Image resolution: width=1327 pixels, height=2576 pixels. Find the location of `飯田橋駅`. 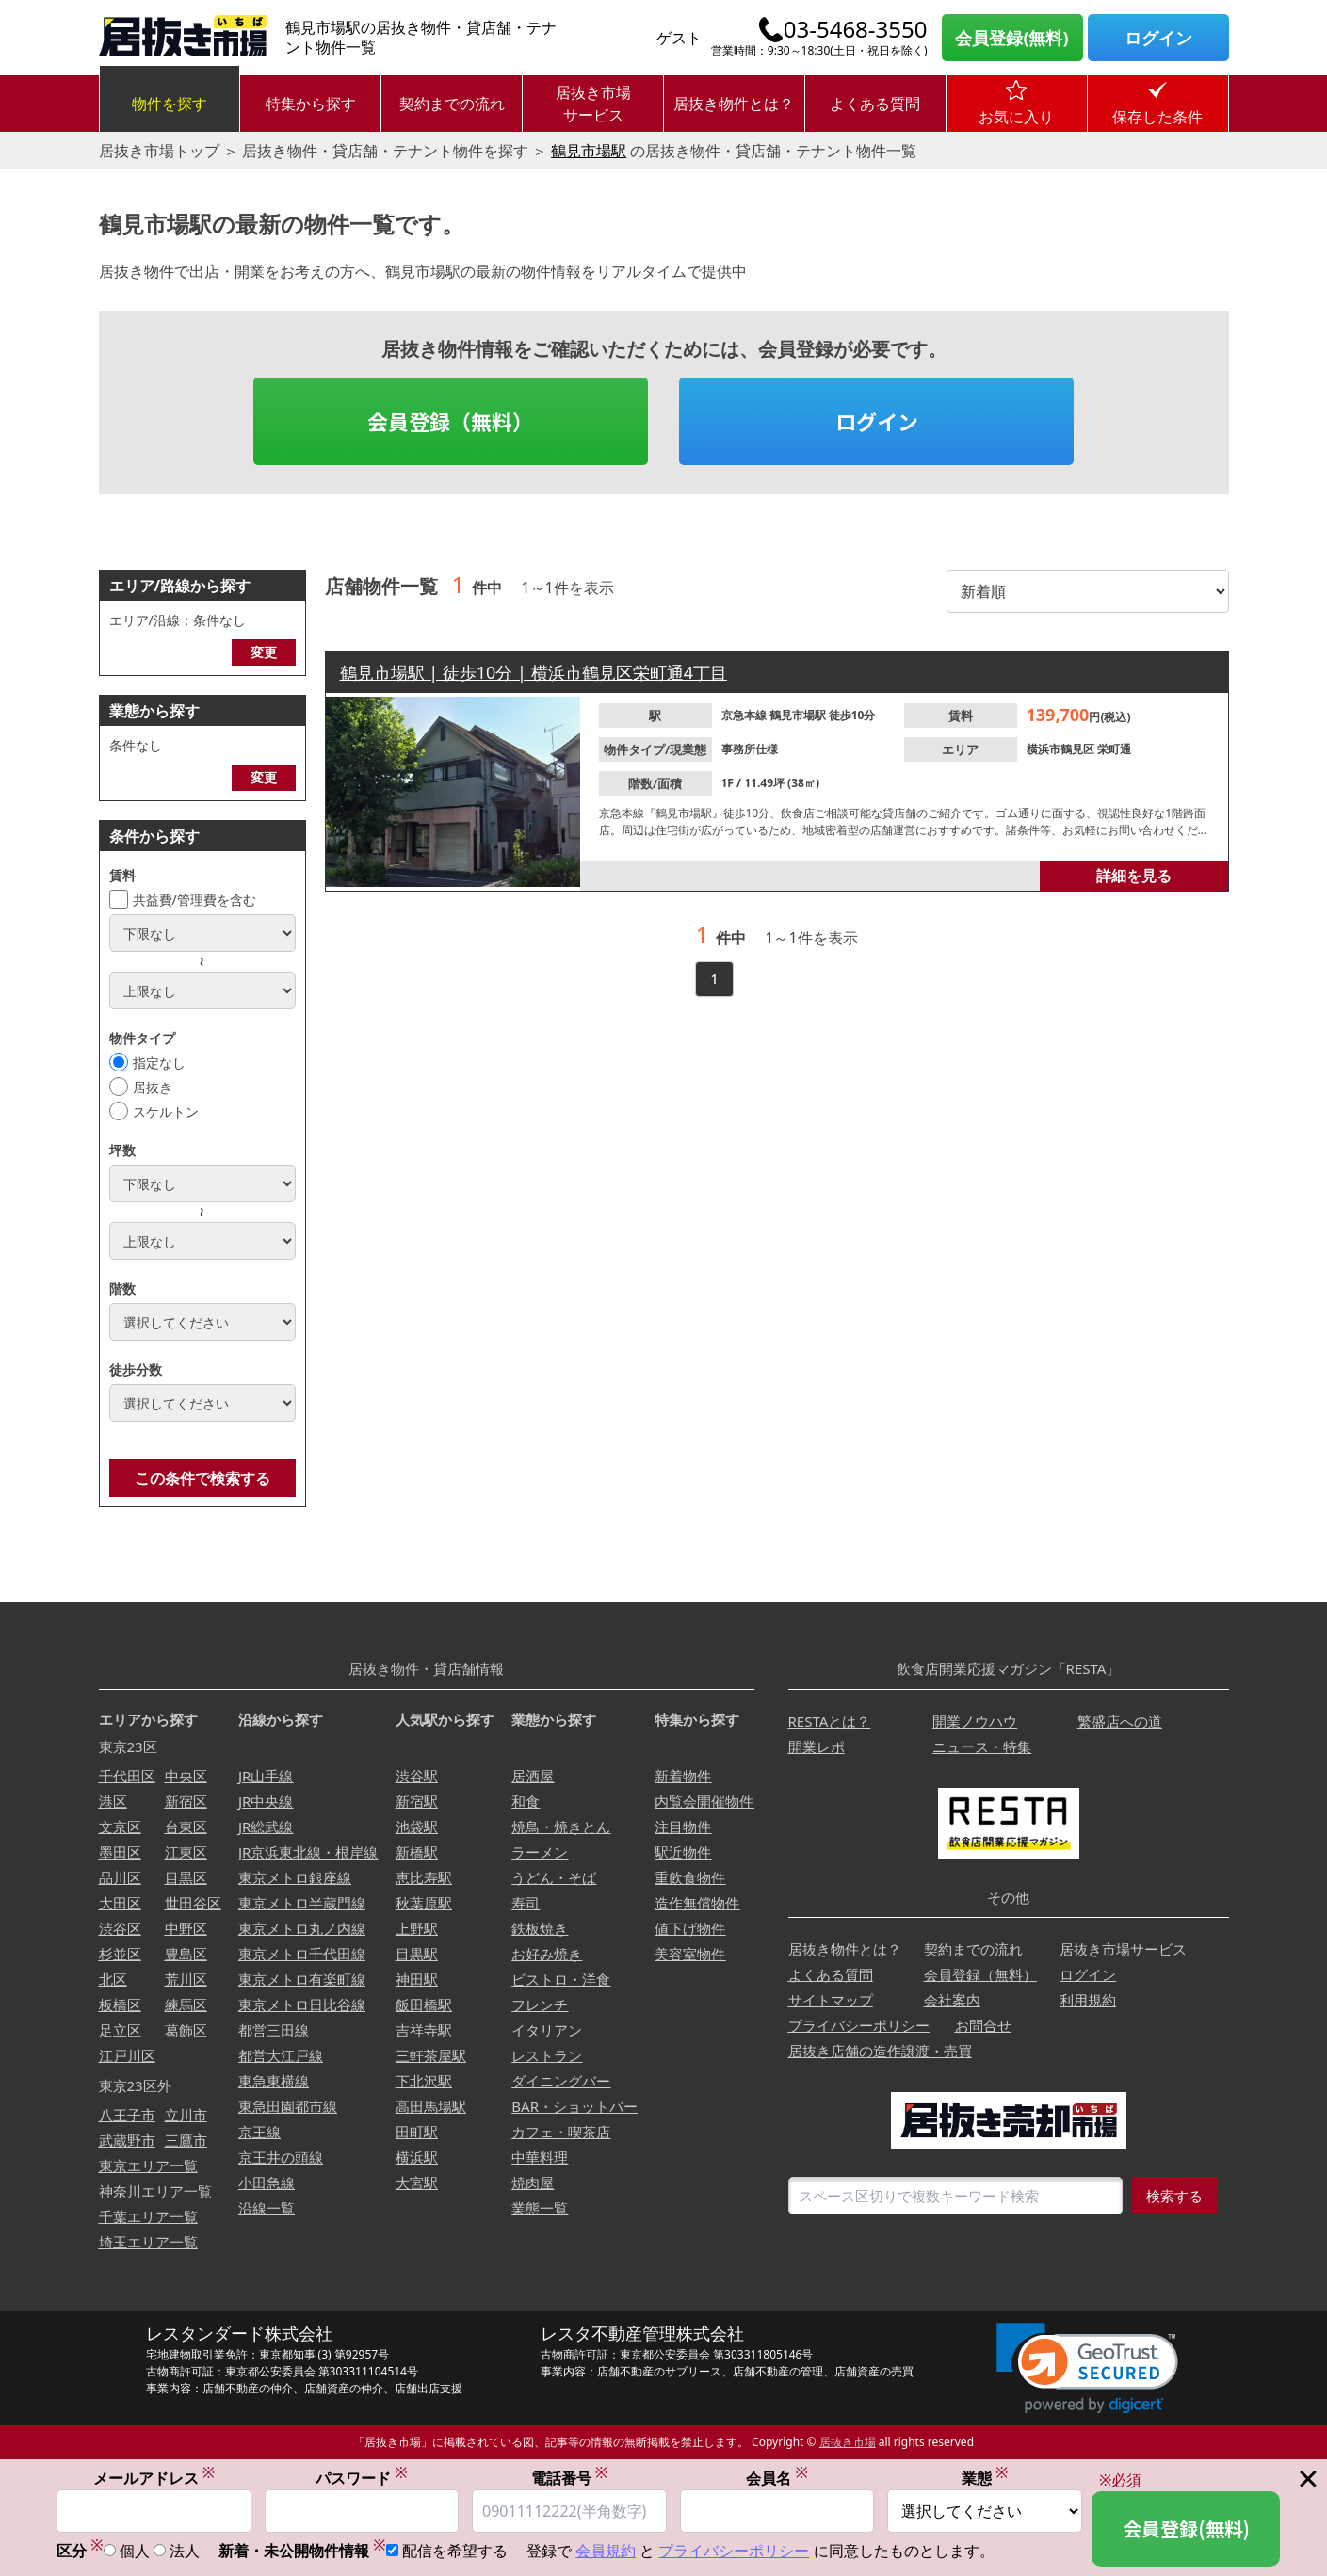

飯田橋駅 is located at coordinates (424, 2004).